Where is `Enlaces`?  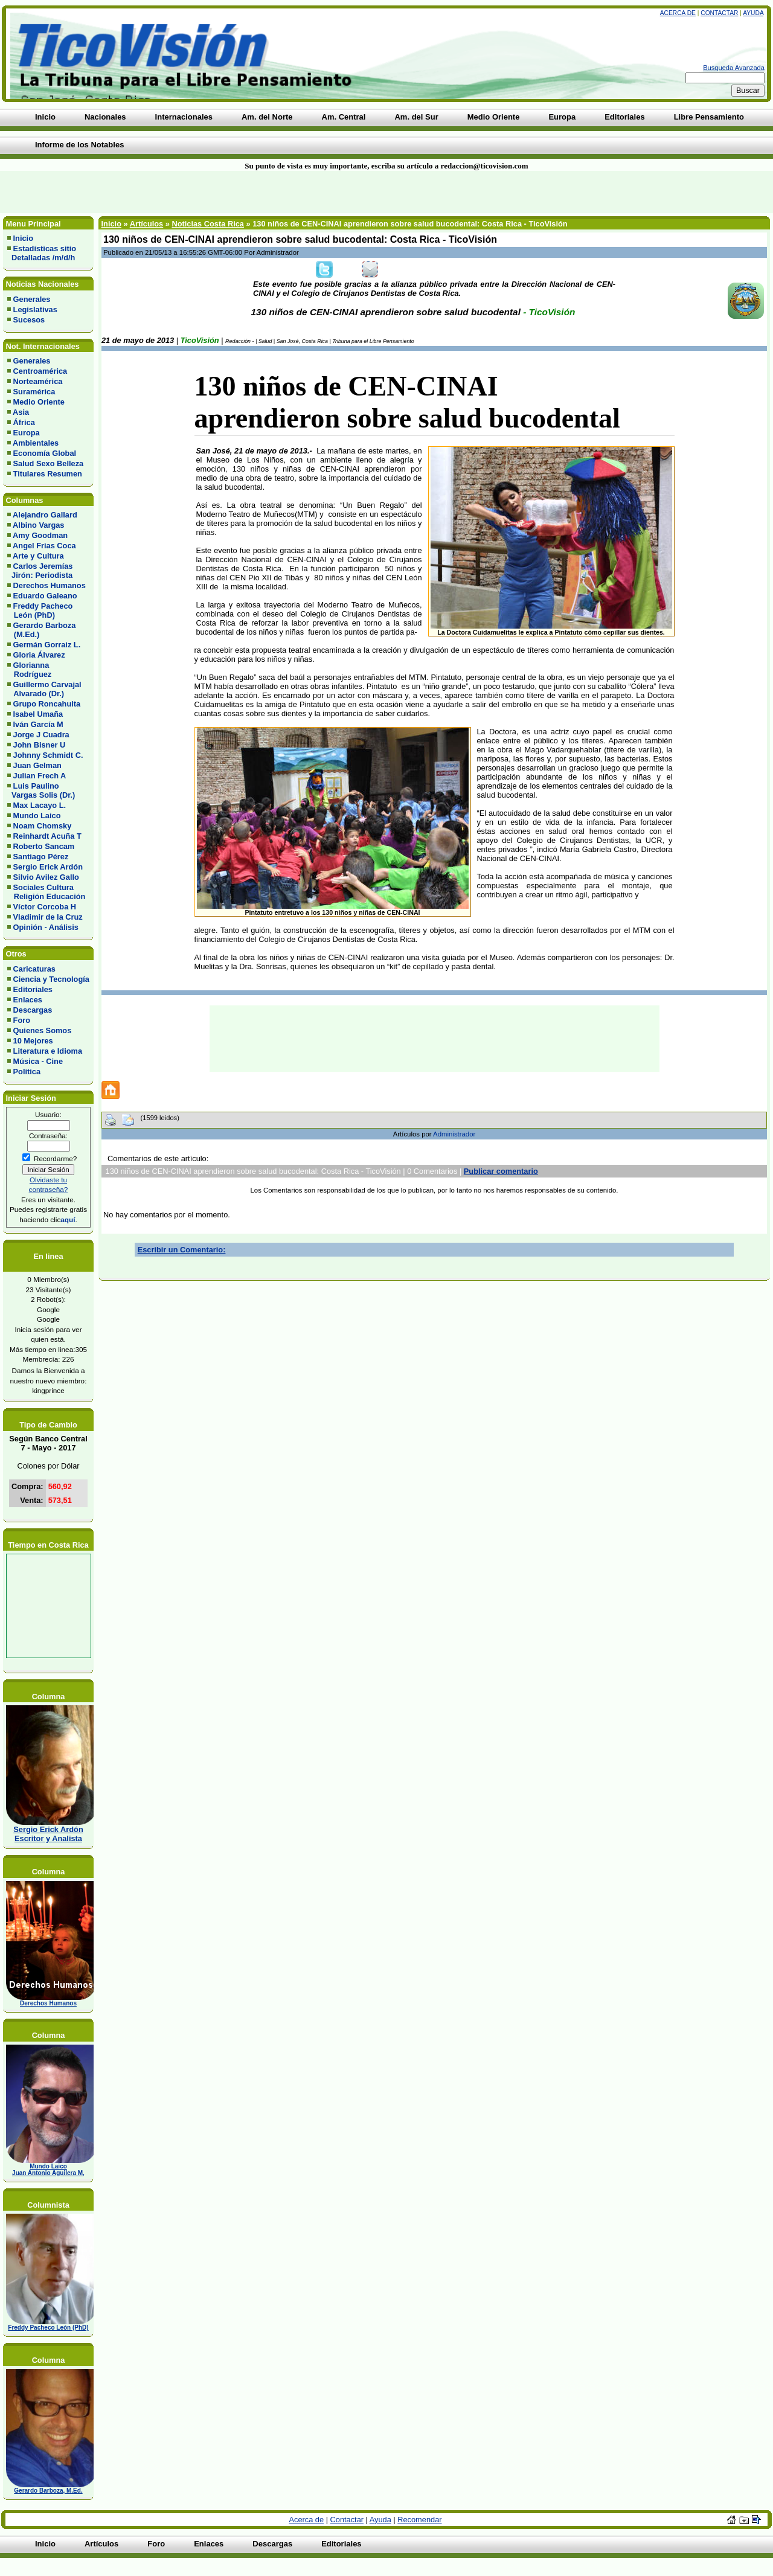
Enlaces is located at coordinates (27, 999).